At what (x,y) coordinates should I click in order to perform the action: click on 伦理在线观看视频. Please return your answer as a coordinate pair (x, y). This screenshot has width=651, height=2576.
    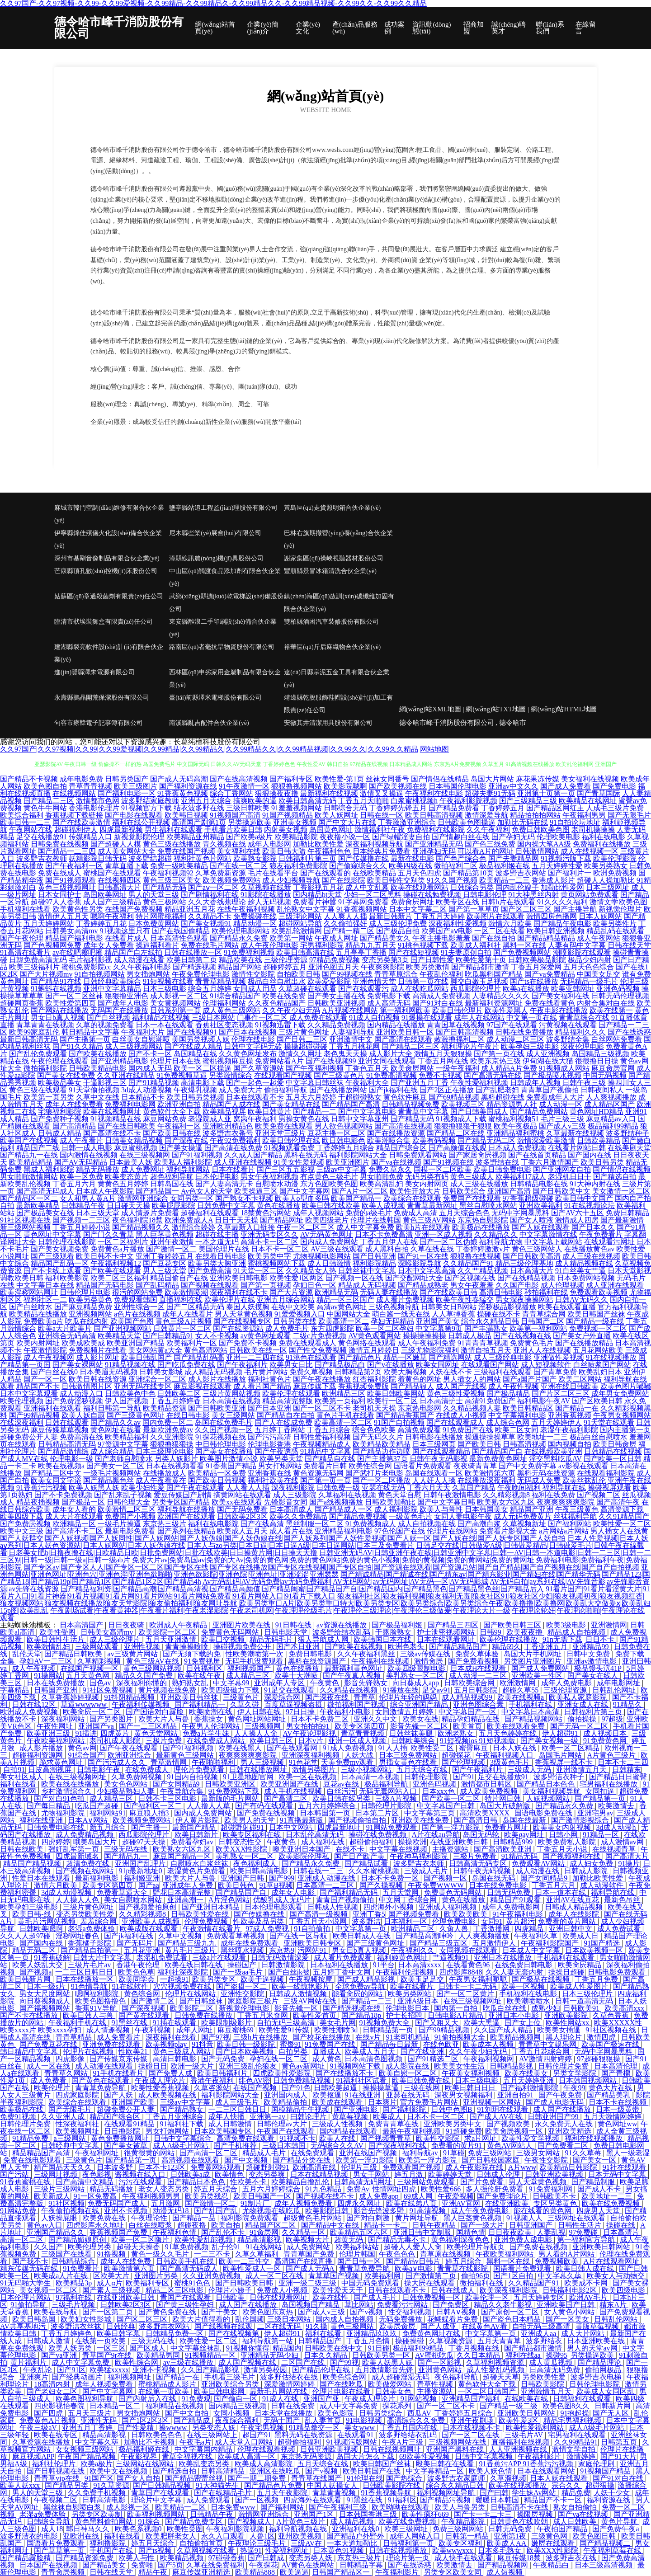
    Looking at the image, I should click on (267, 2449).